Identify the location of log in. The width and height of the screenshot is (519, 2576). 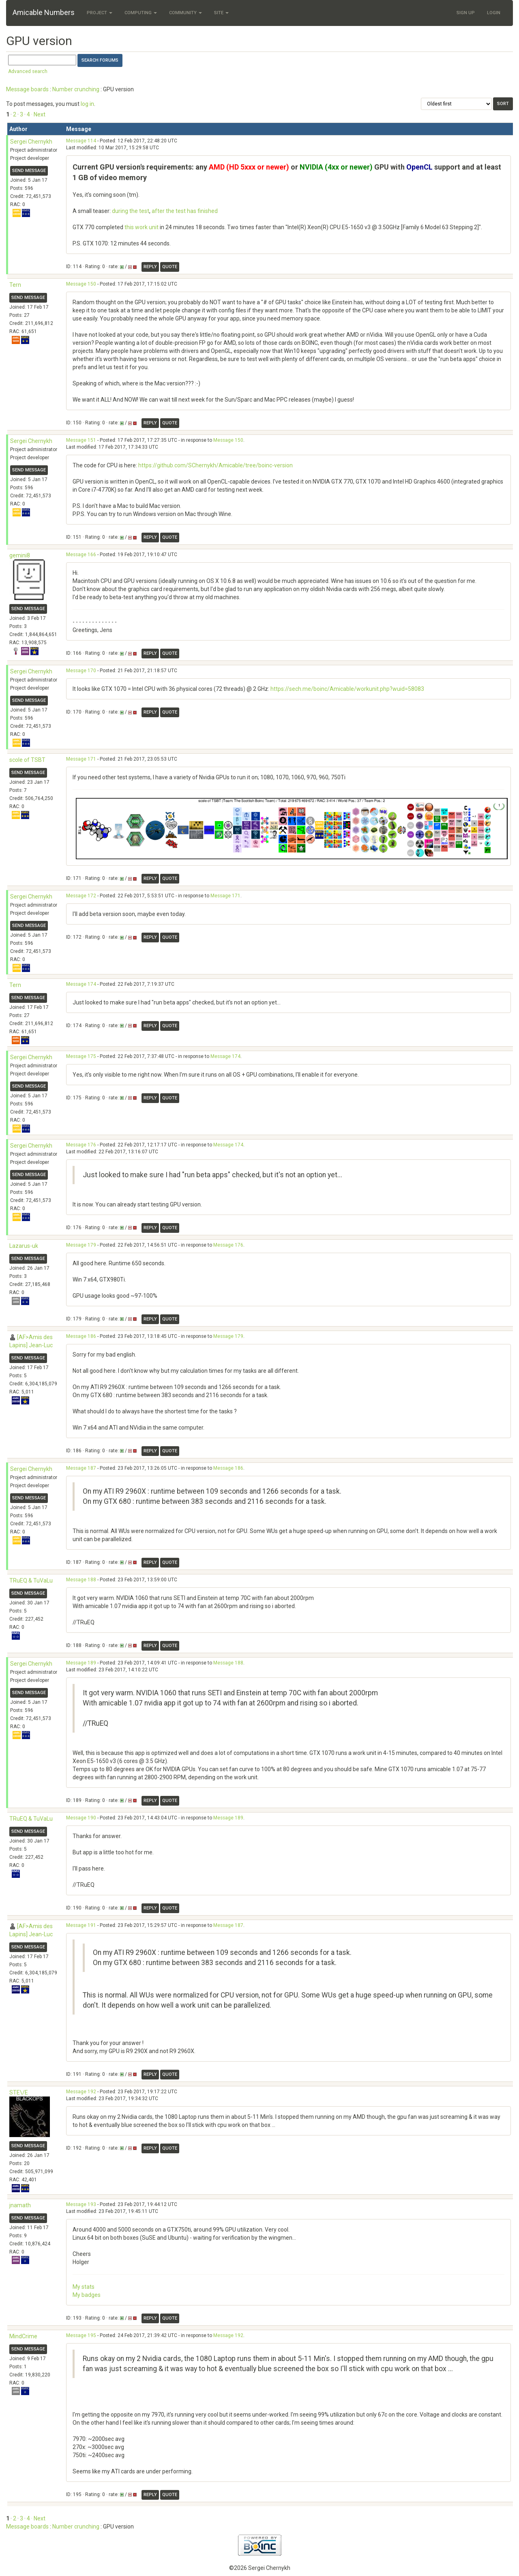
(87, 104).